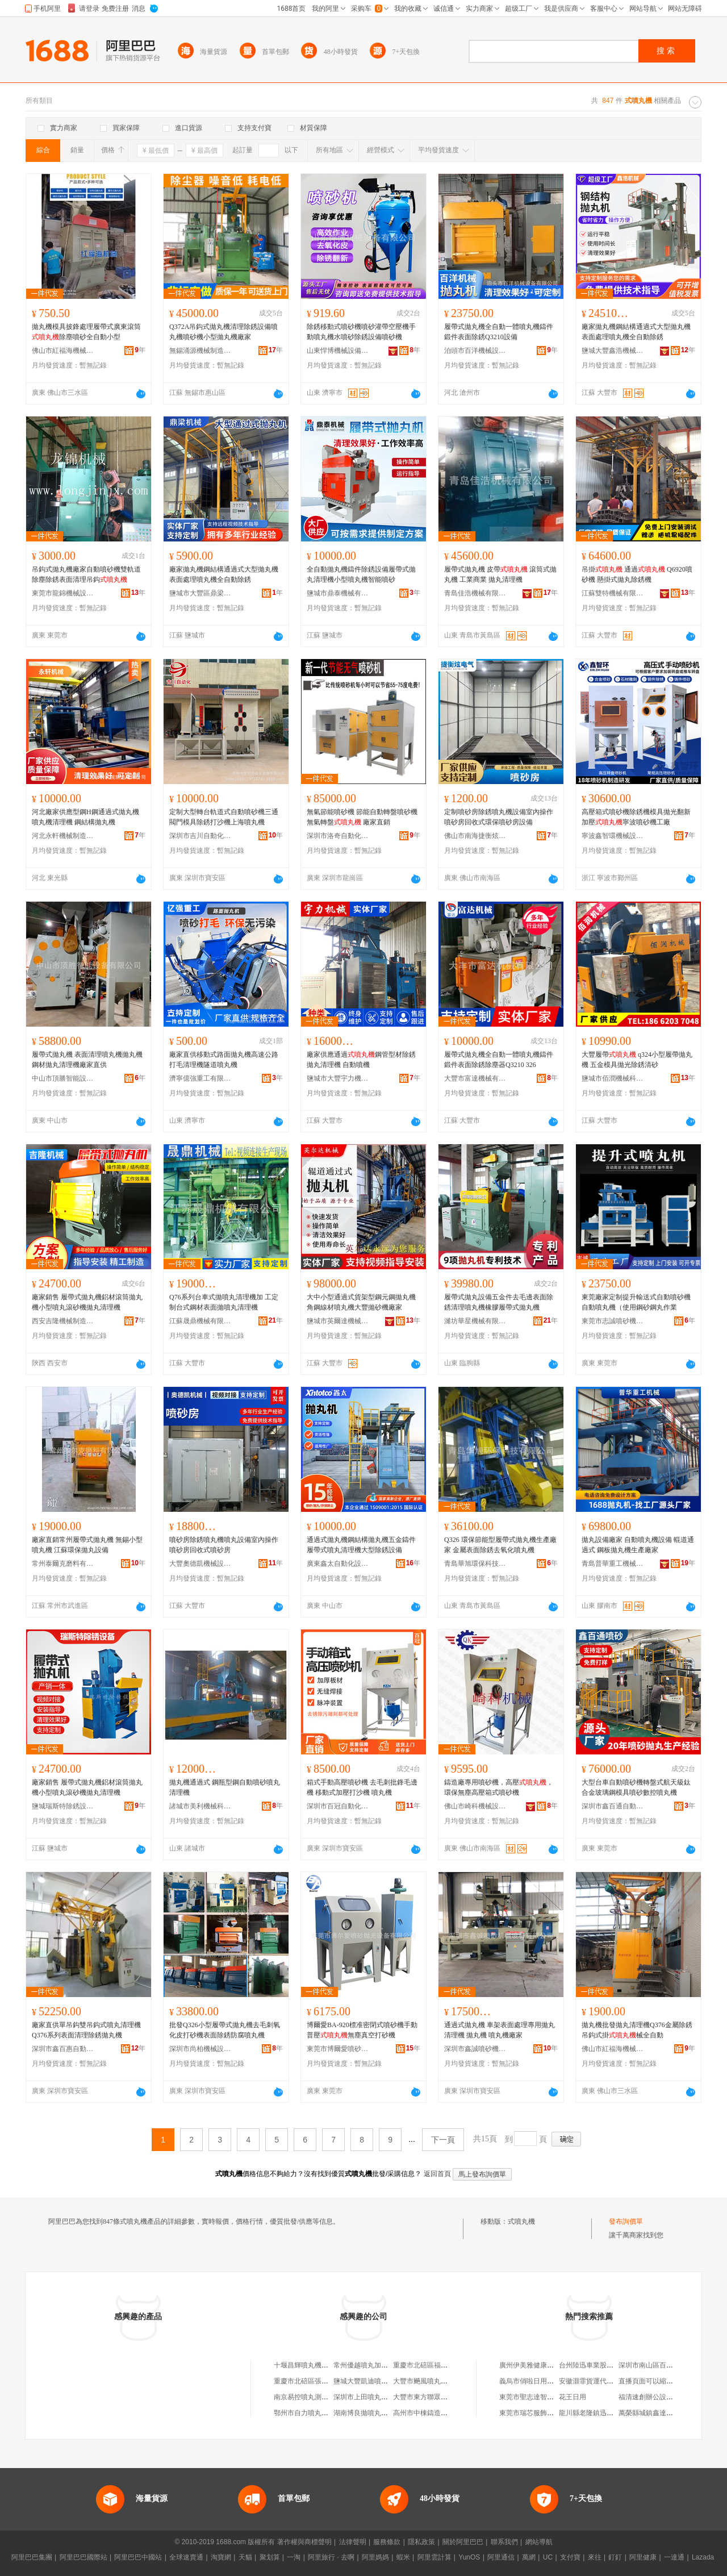 The image size is (727, 2576). What do you see at coordinates (338, 593) in the screenshot?
I see `鹽城市鼎泰機械有限公司` at bounding box center [338, 593].